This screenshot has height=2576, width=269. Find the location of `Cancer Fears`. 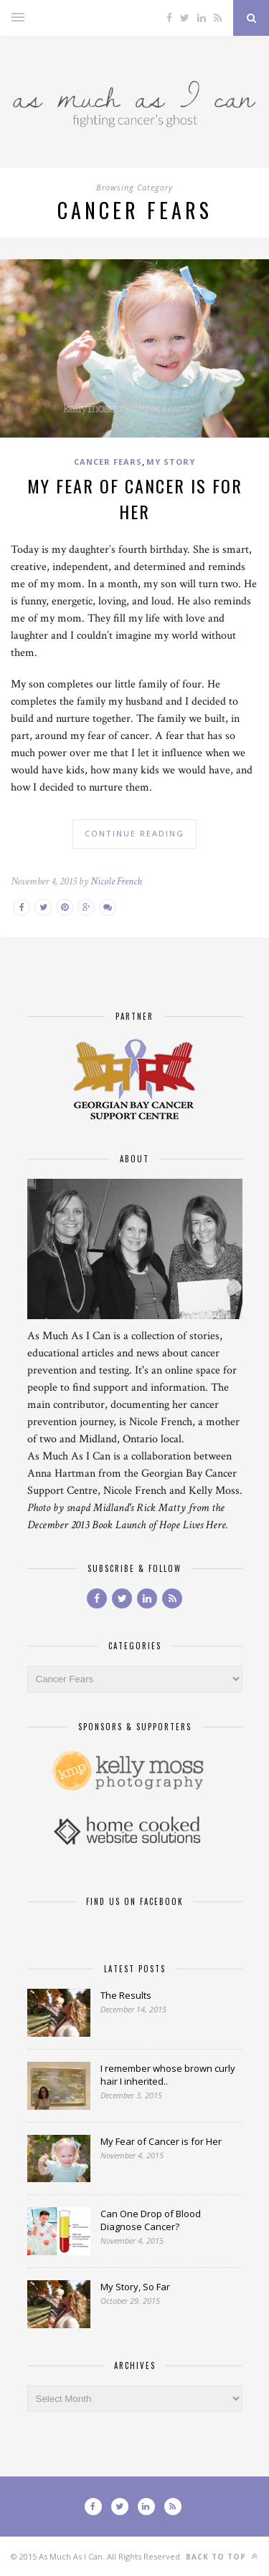

Cancer Fears is located at coordinates (108, 461).